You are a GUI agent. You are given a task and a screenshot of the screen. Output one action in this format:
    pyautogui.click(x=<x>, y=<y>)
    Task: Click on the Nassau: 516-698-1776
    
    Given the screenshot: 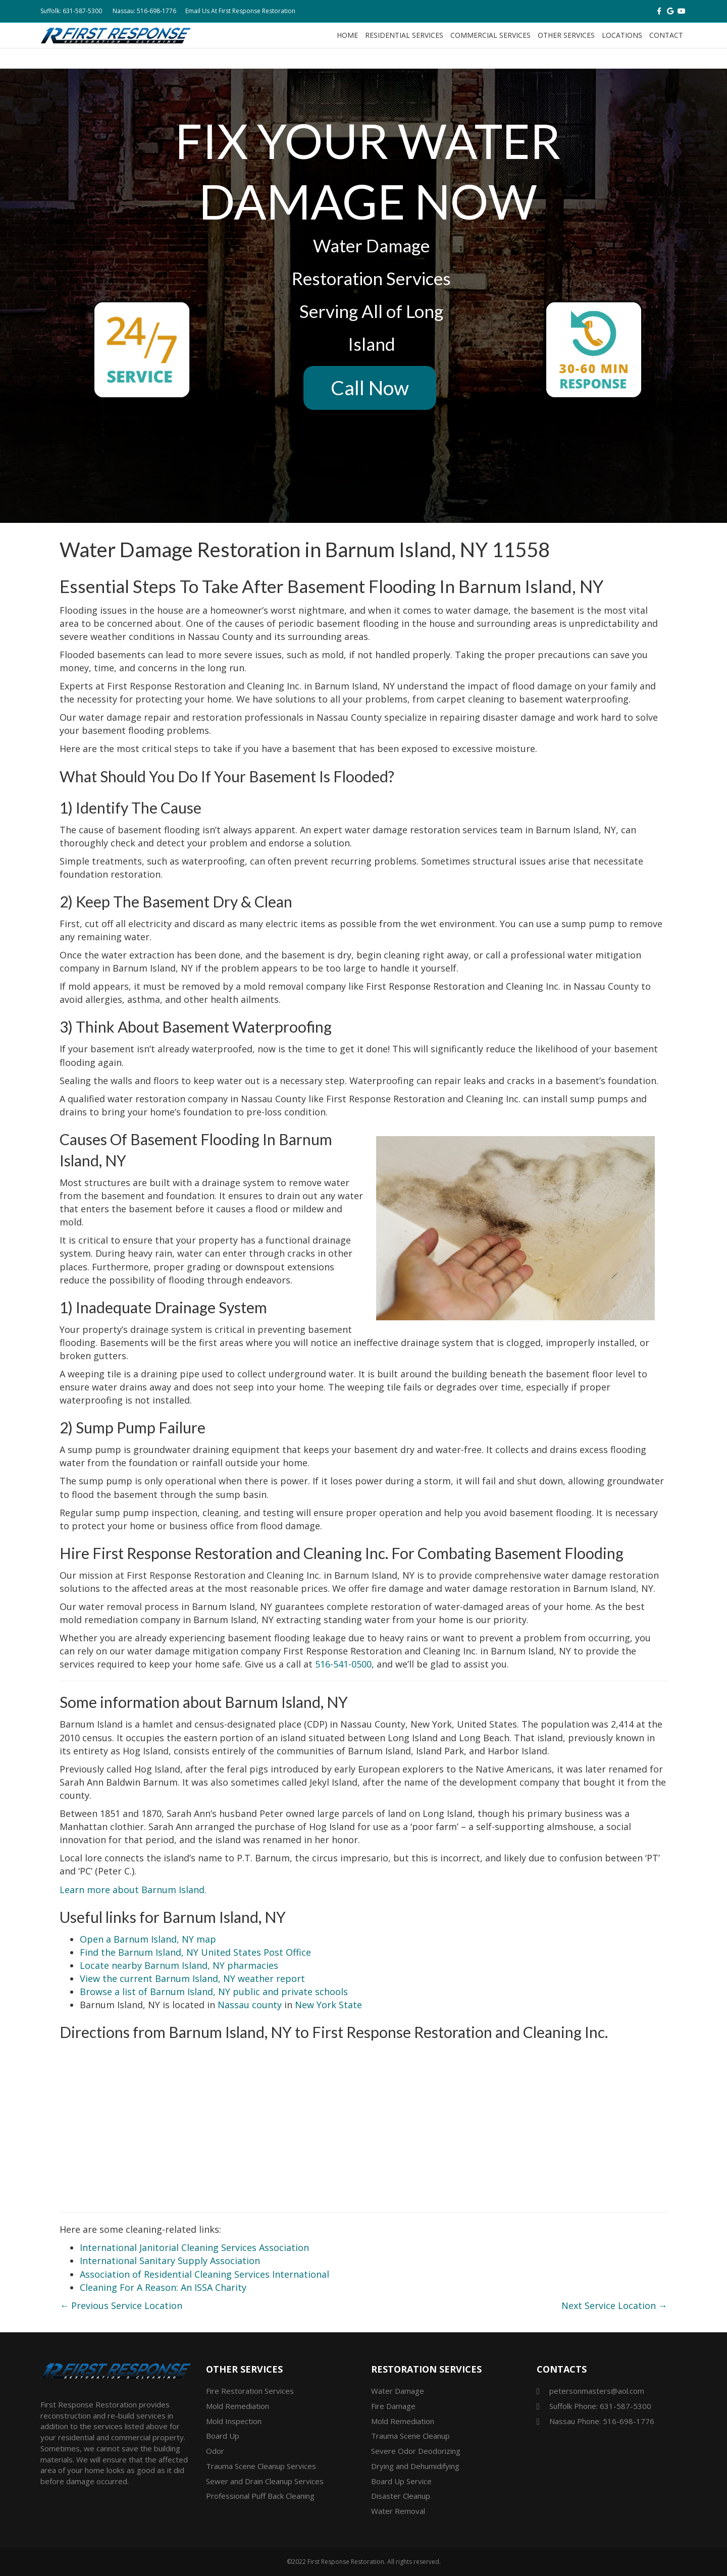 What is the action you would take?
    pyautogui.click(x=144, y=11)
    